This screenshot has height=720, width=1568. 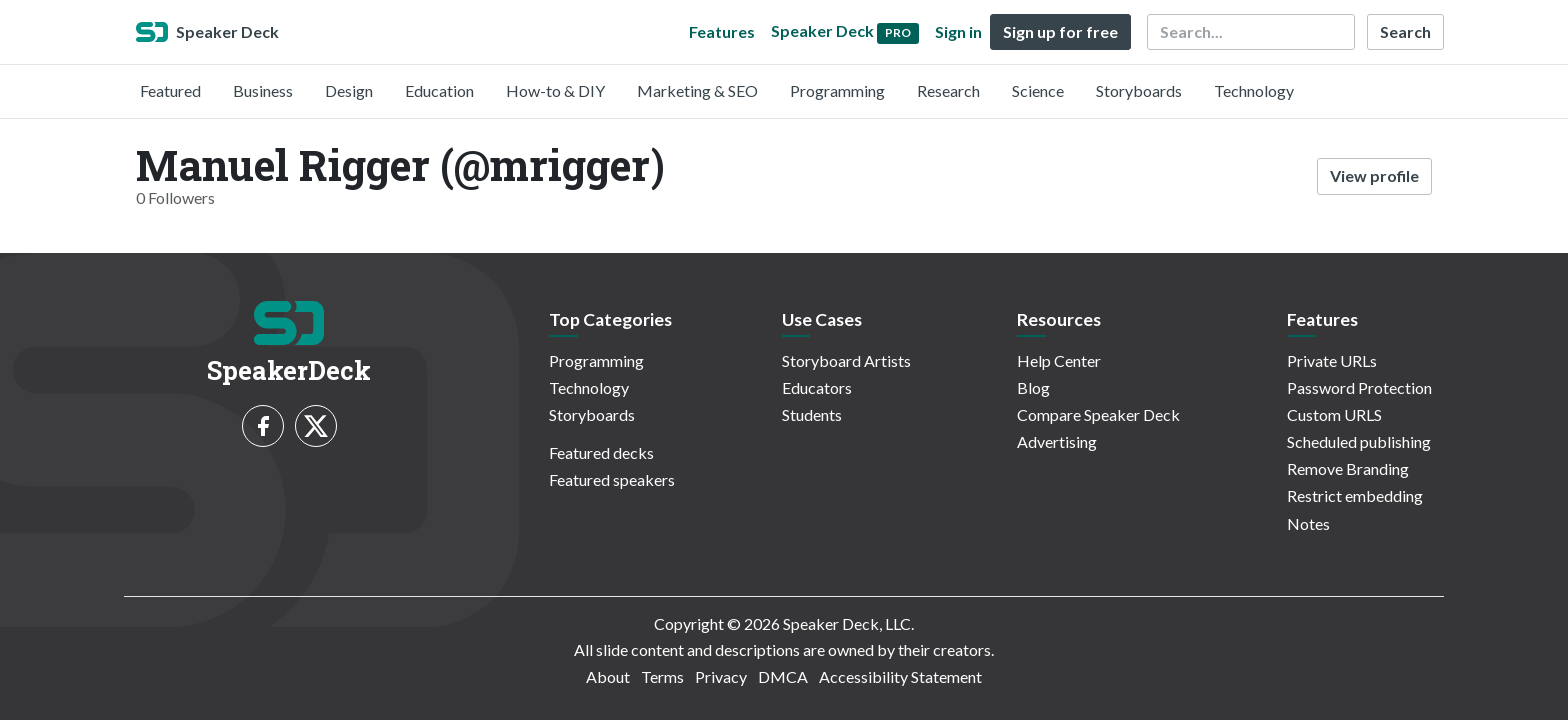 I want to click on Remove Branding, so click(x=1348, y=468).